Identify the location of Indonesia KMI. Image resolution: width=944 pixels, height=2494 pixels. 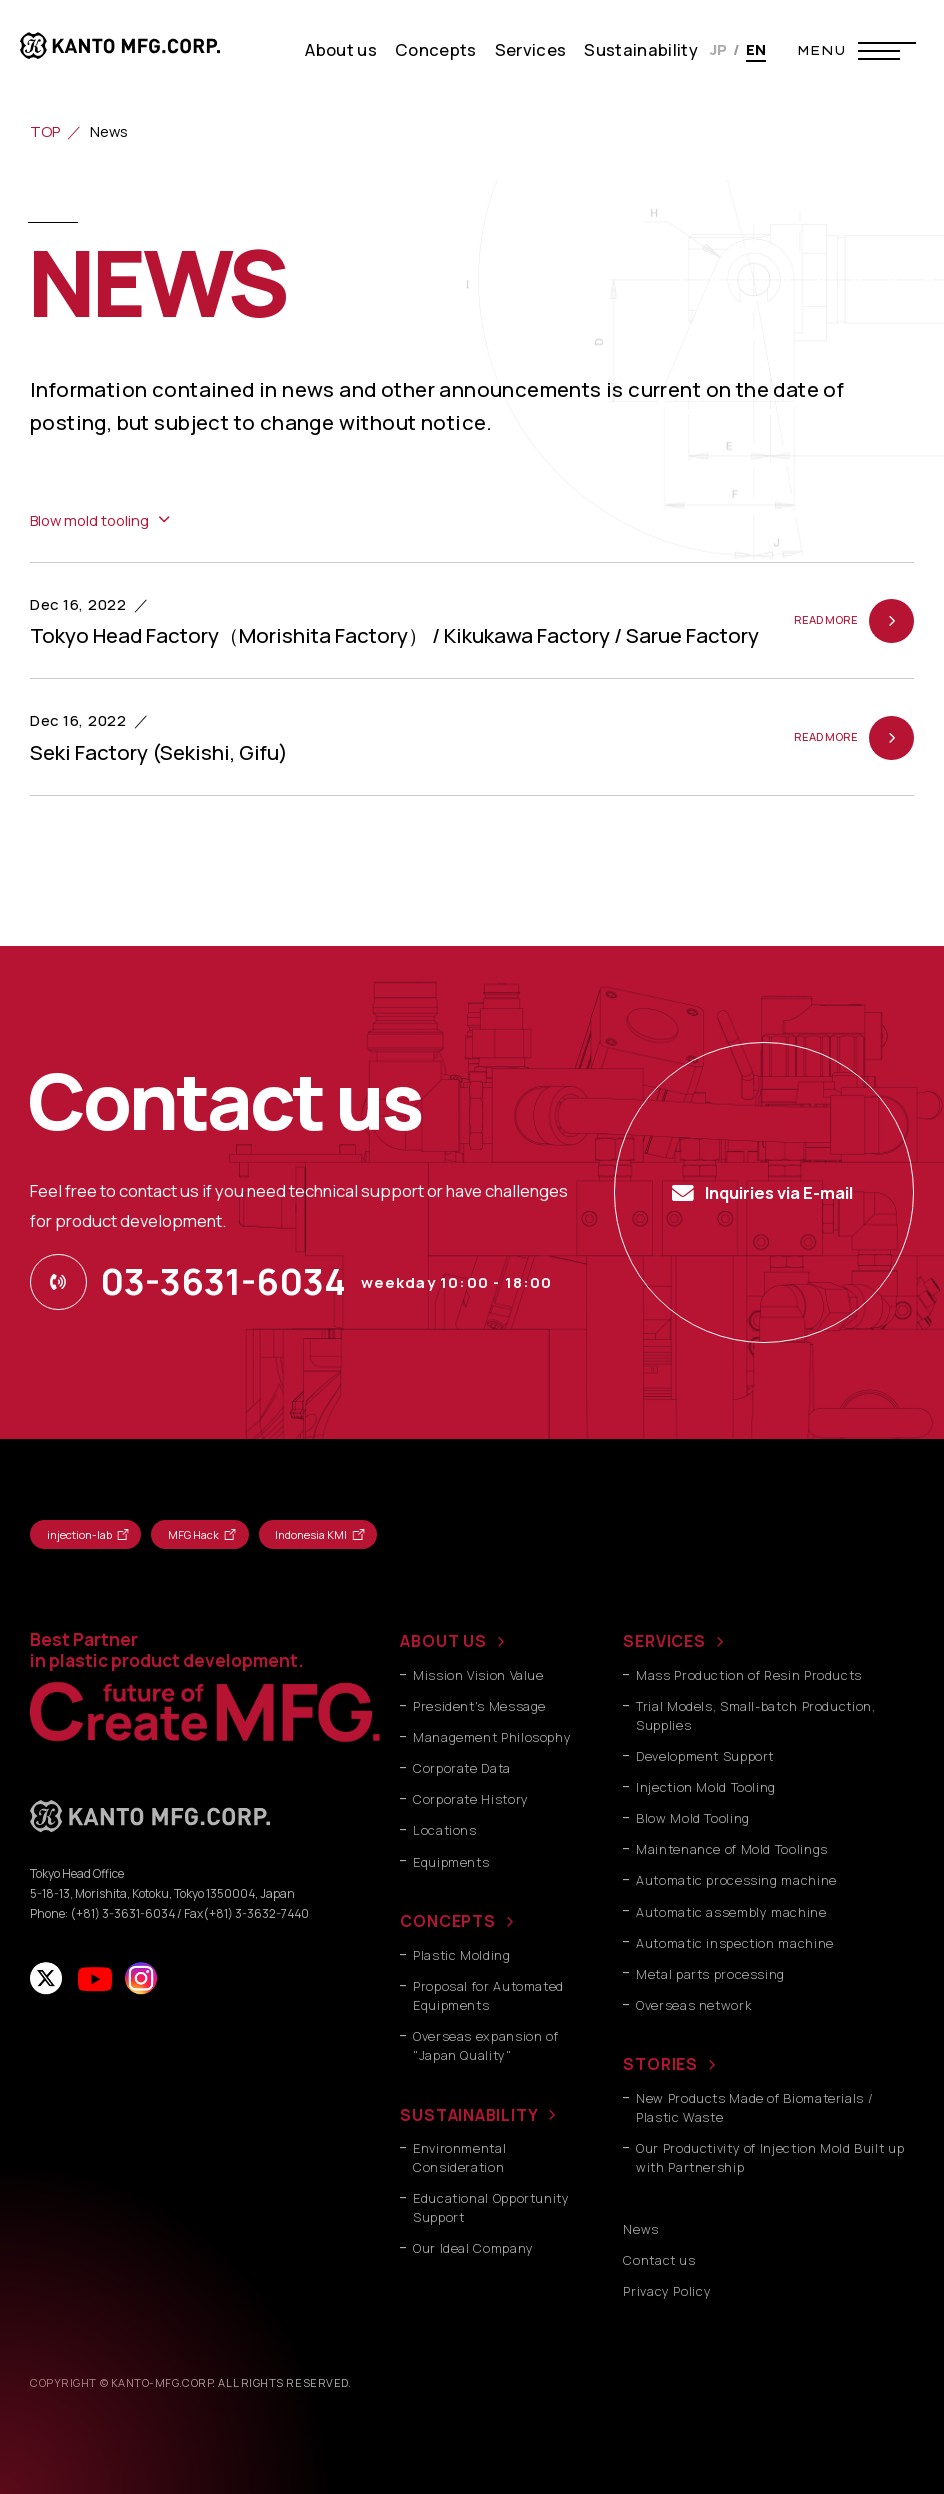
(311, 1534).